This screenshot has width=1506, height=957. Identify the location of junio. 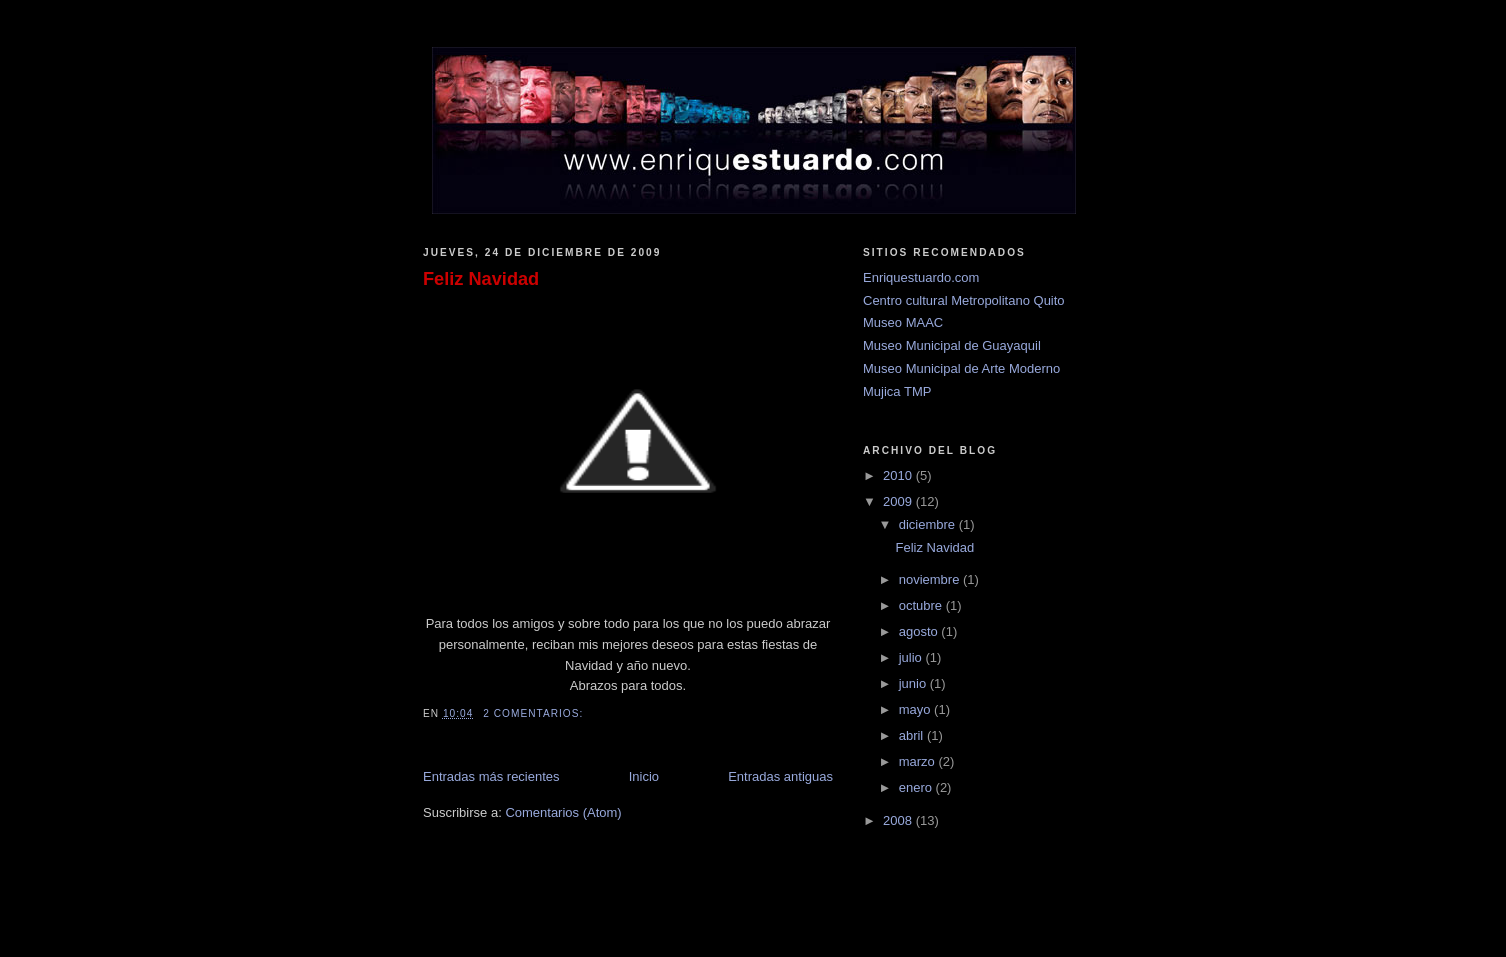
(914, 683).